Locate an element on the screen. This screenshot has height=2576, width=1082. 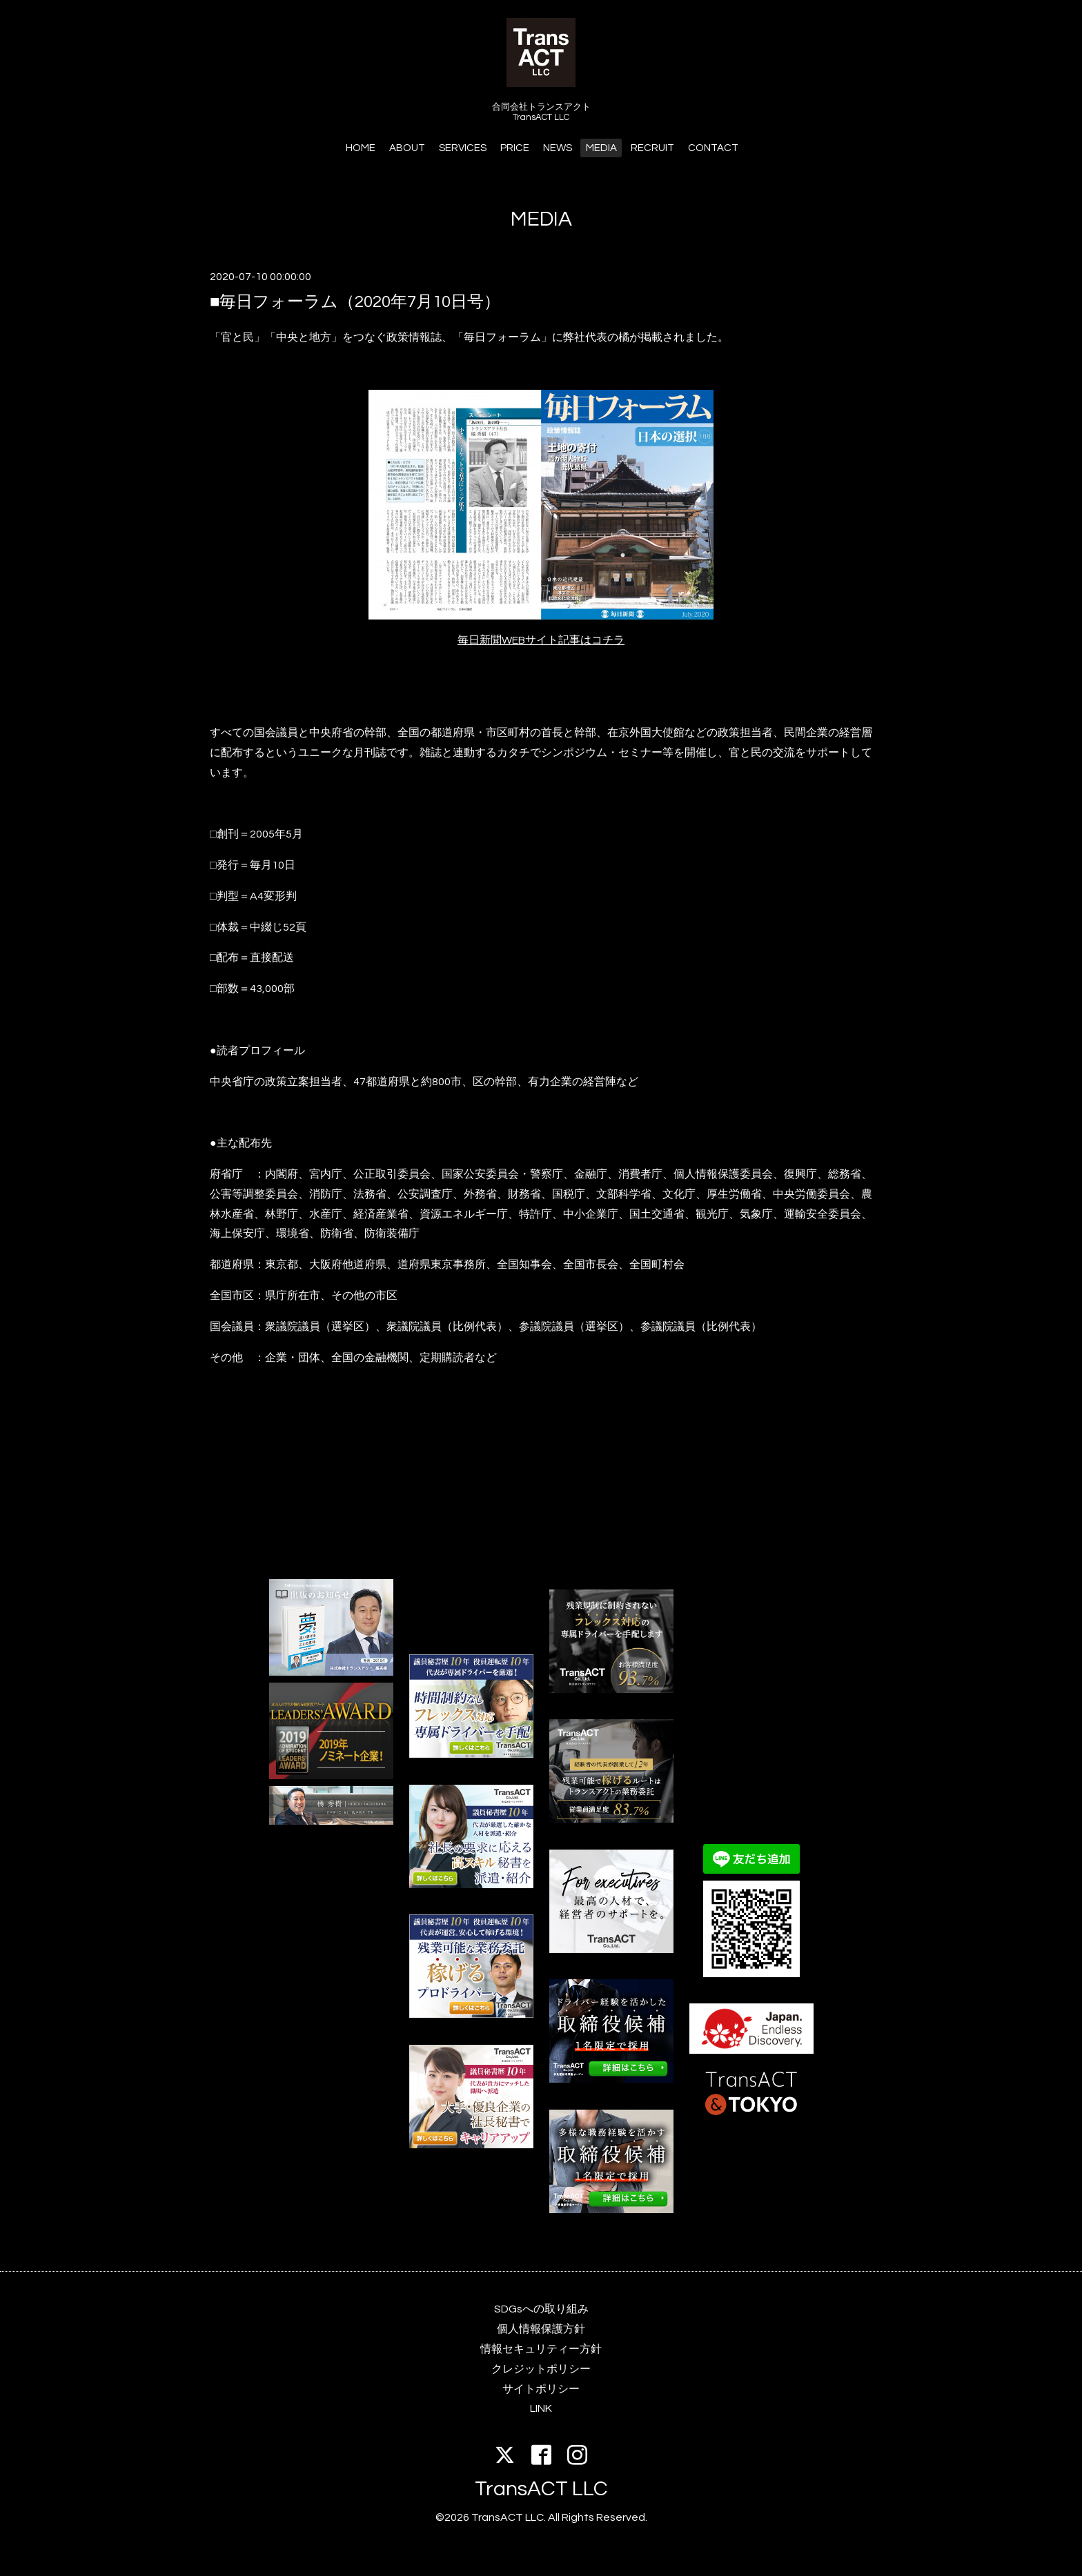
PRICE is located at coordinates (514, 148).